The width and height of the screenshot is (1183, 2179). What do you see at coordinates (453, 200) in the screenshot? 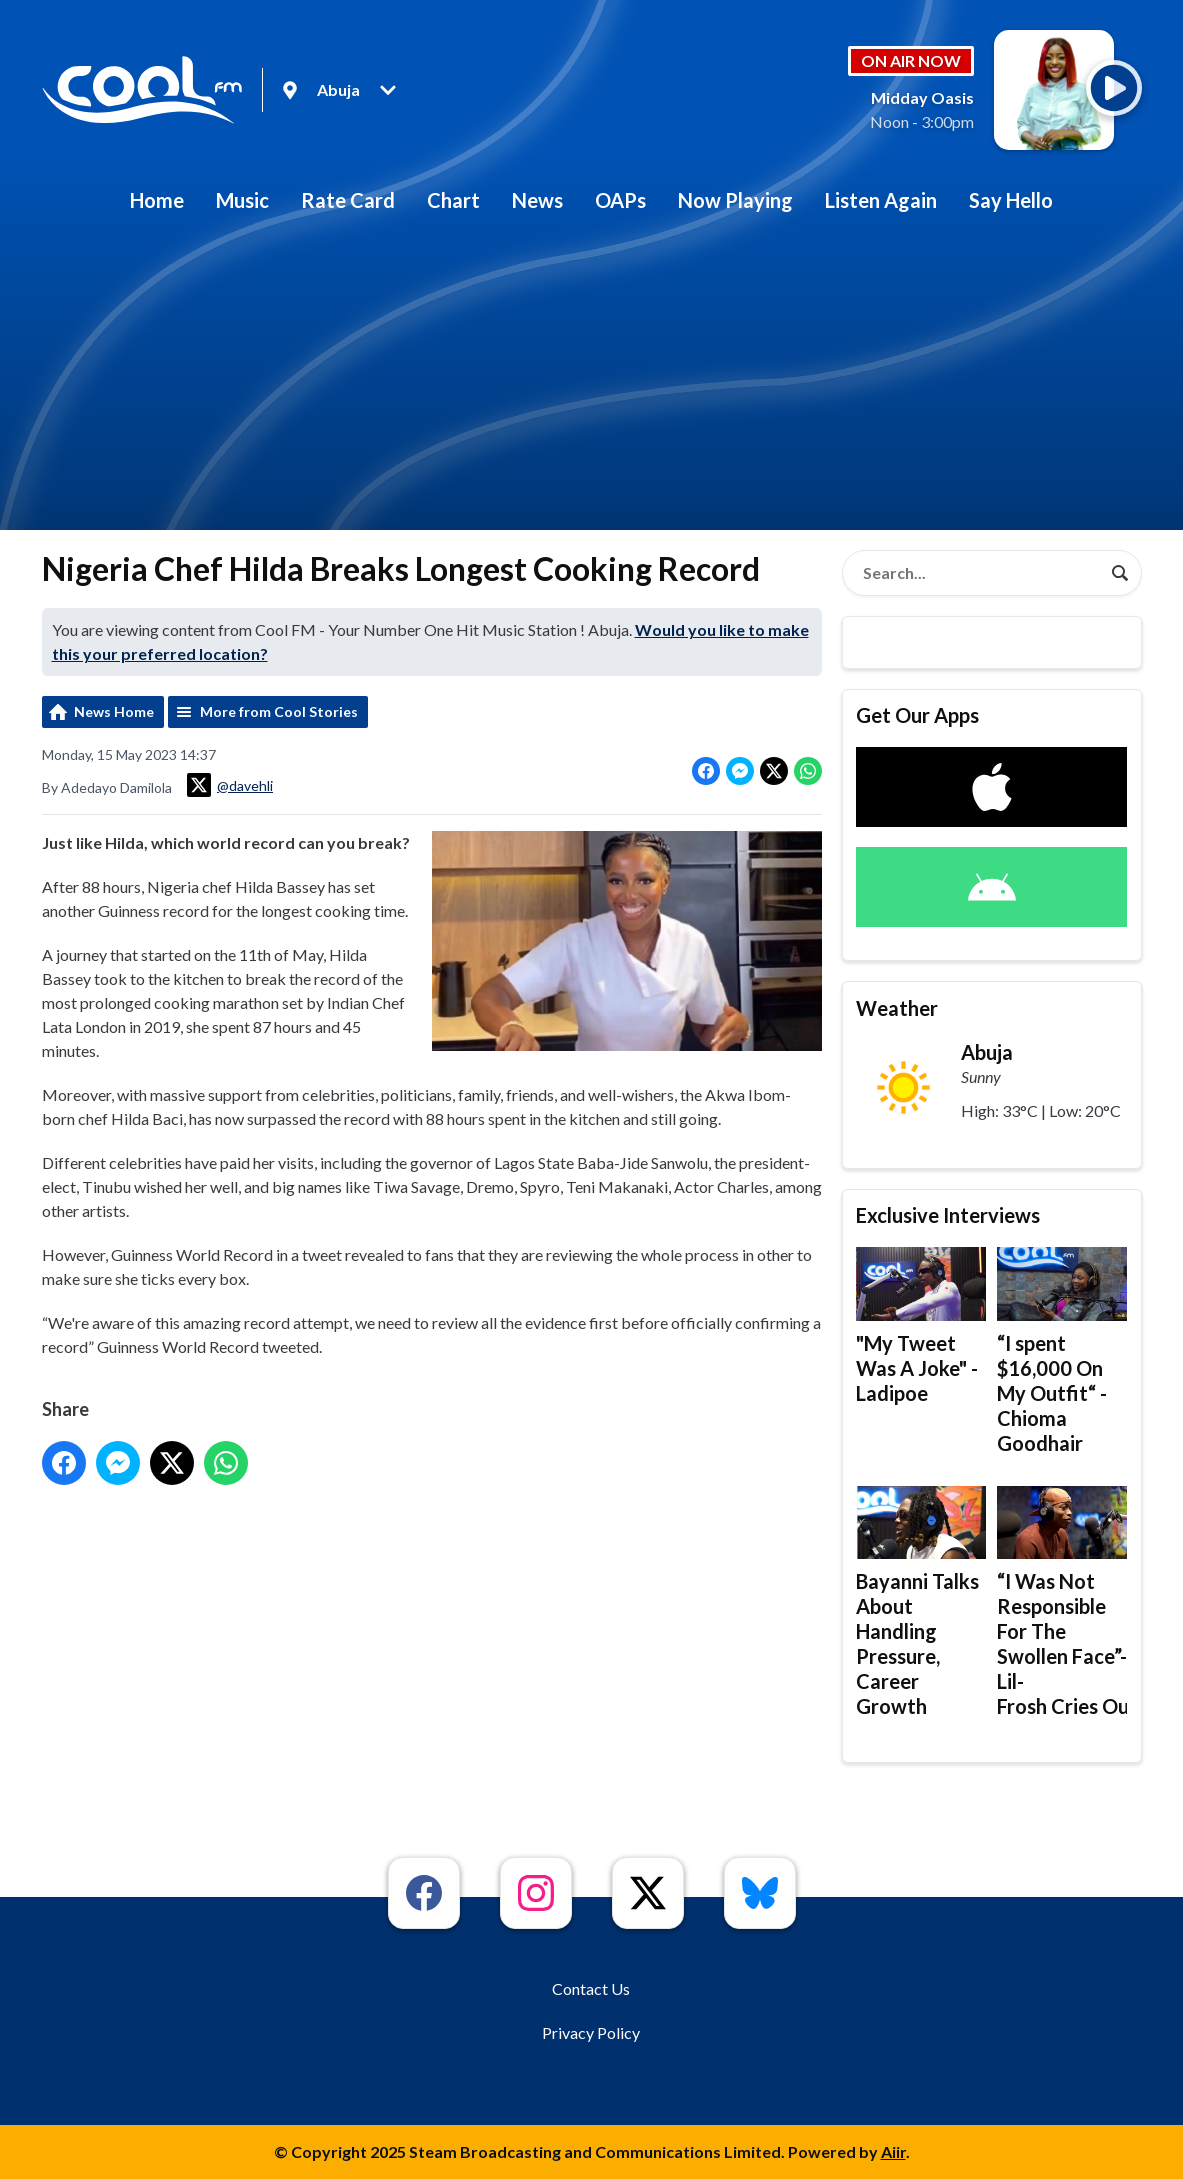
I see `Chart` at bounding box center [453, 200].